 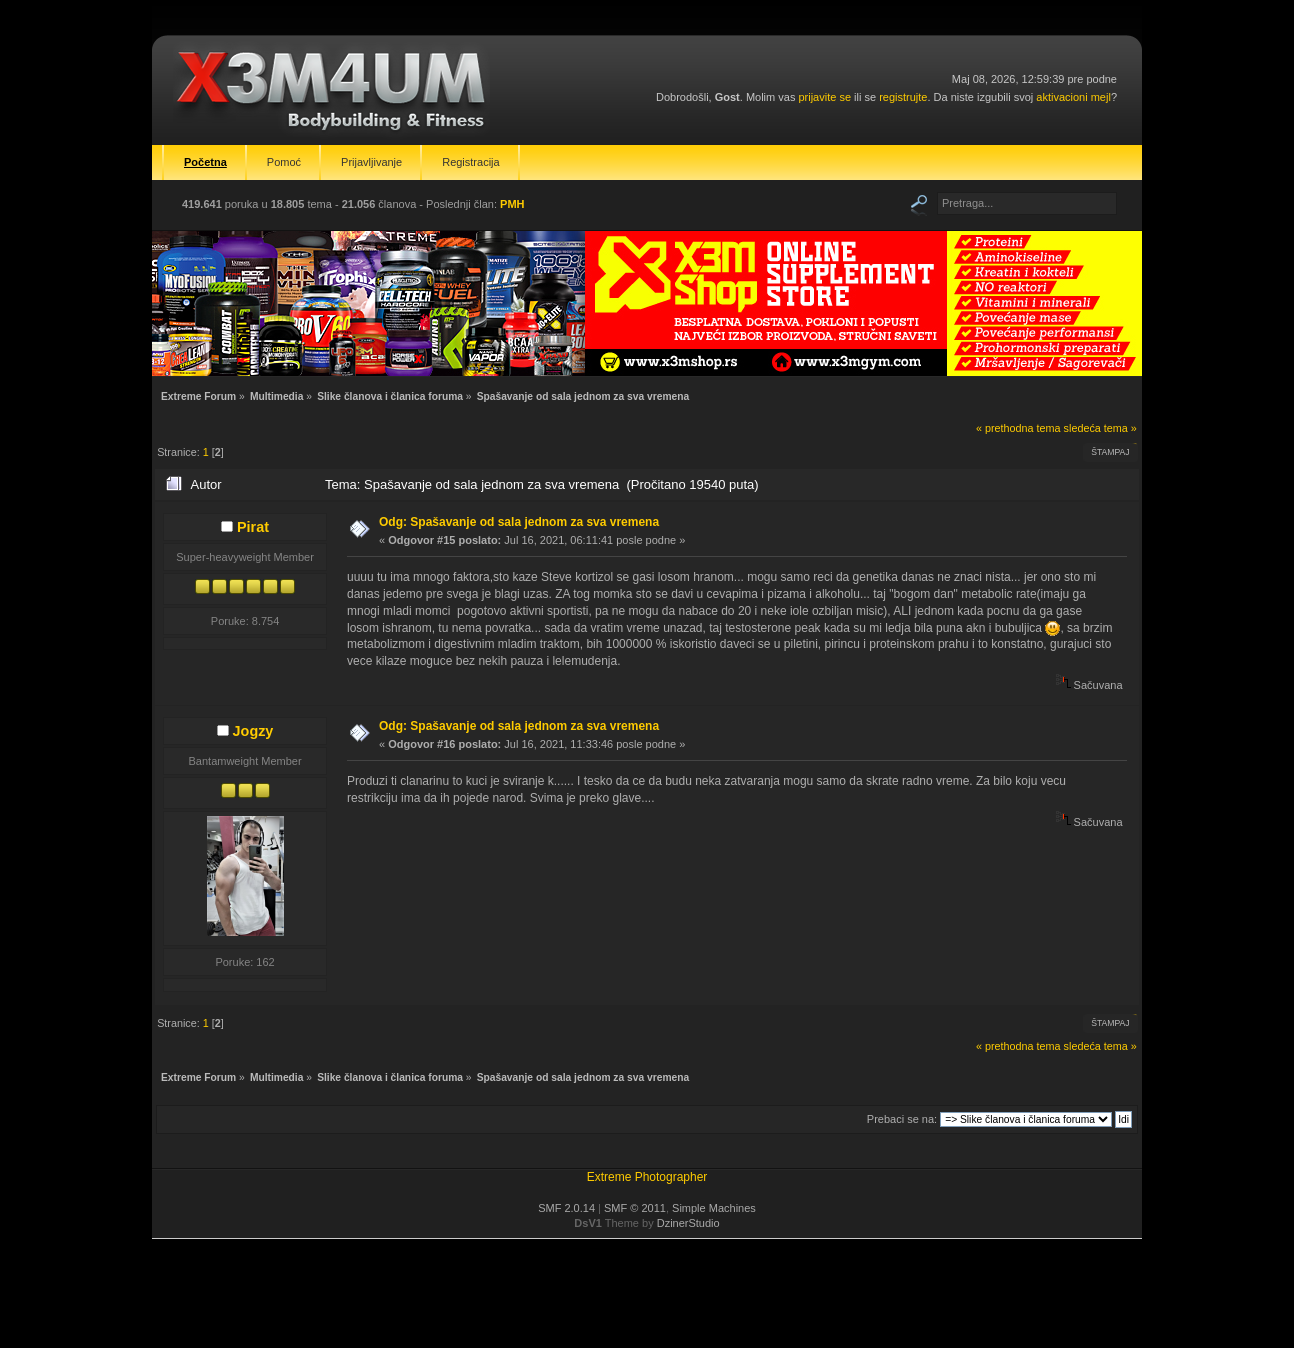 What do you see at coordinates (253, 731) in the screenshot?
I see `Jogzy` at bounding box center [253, 731].